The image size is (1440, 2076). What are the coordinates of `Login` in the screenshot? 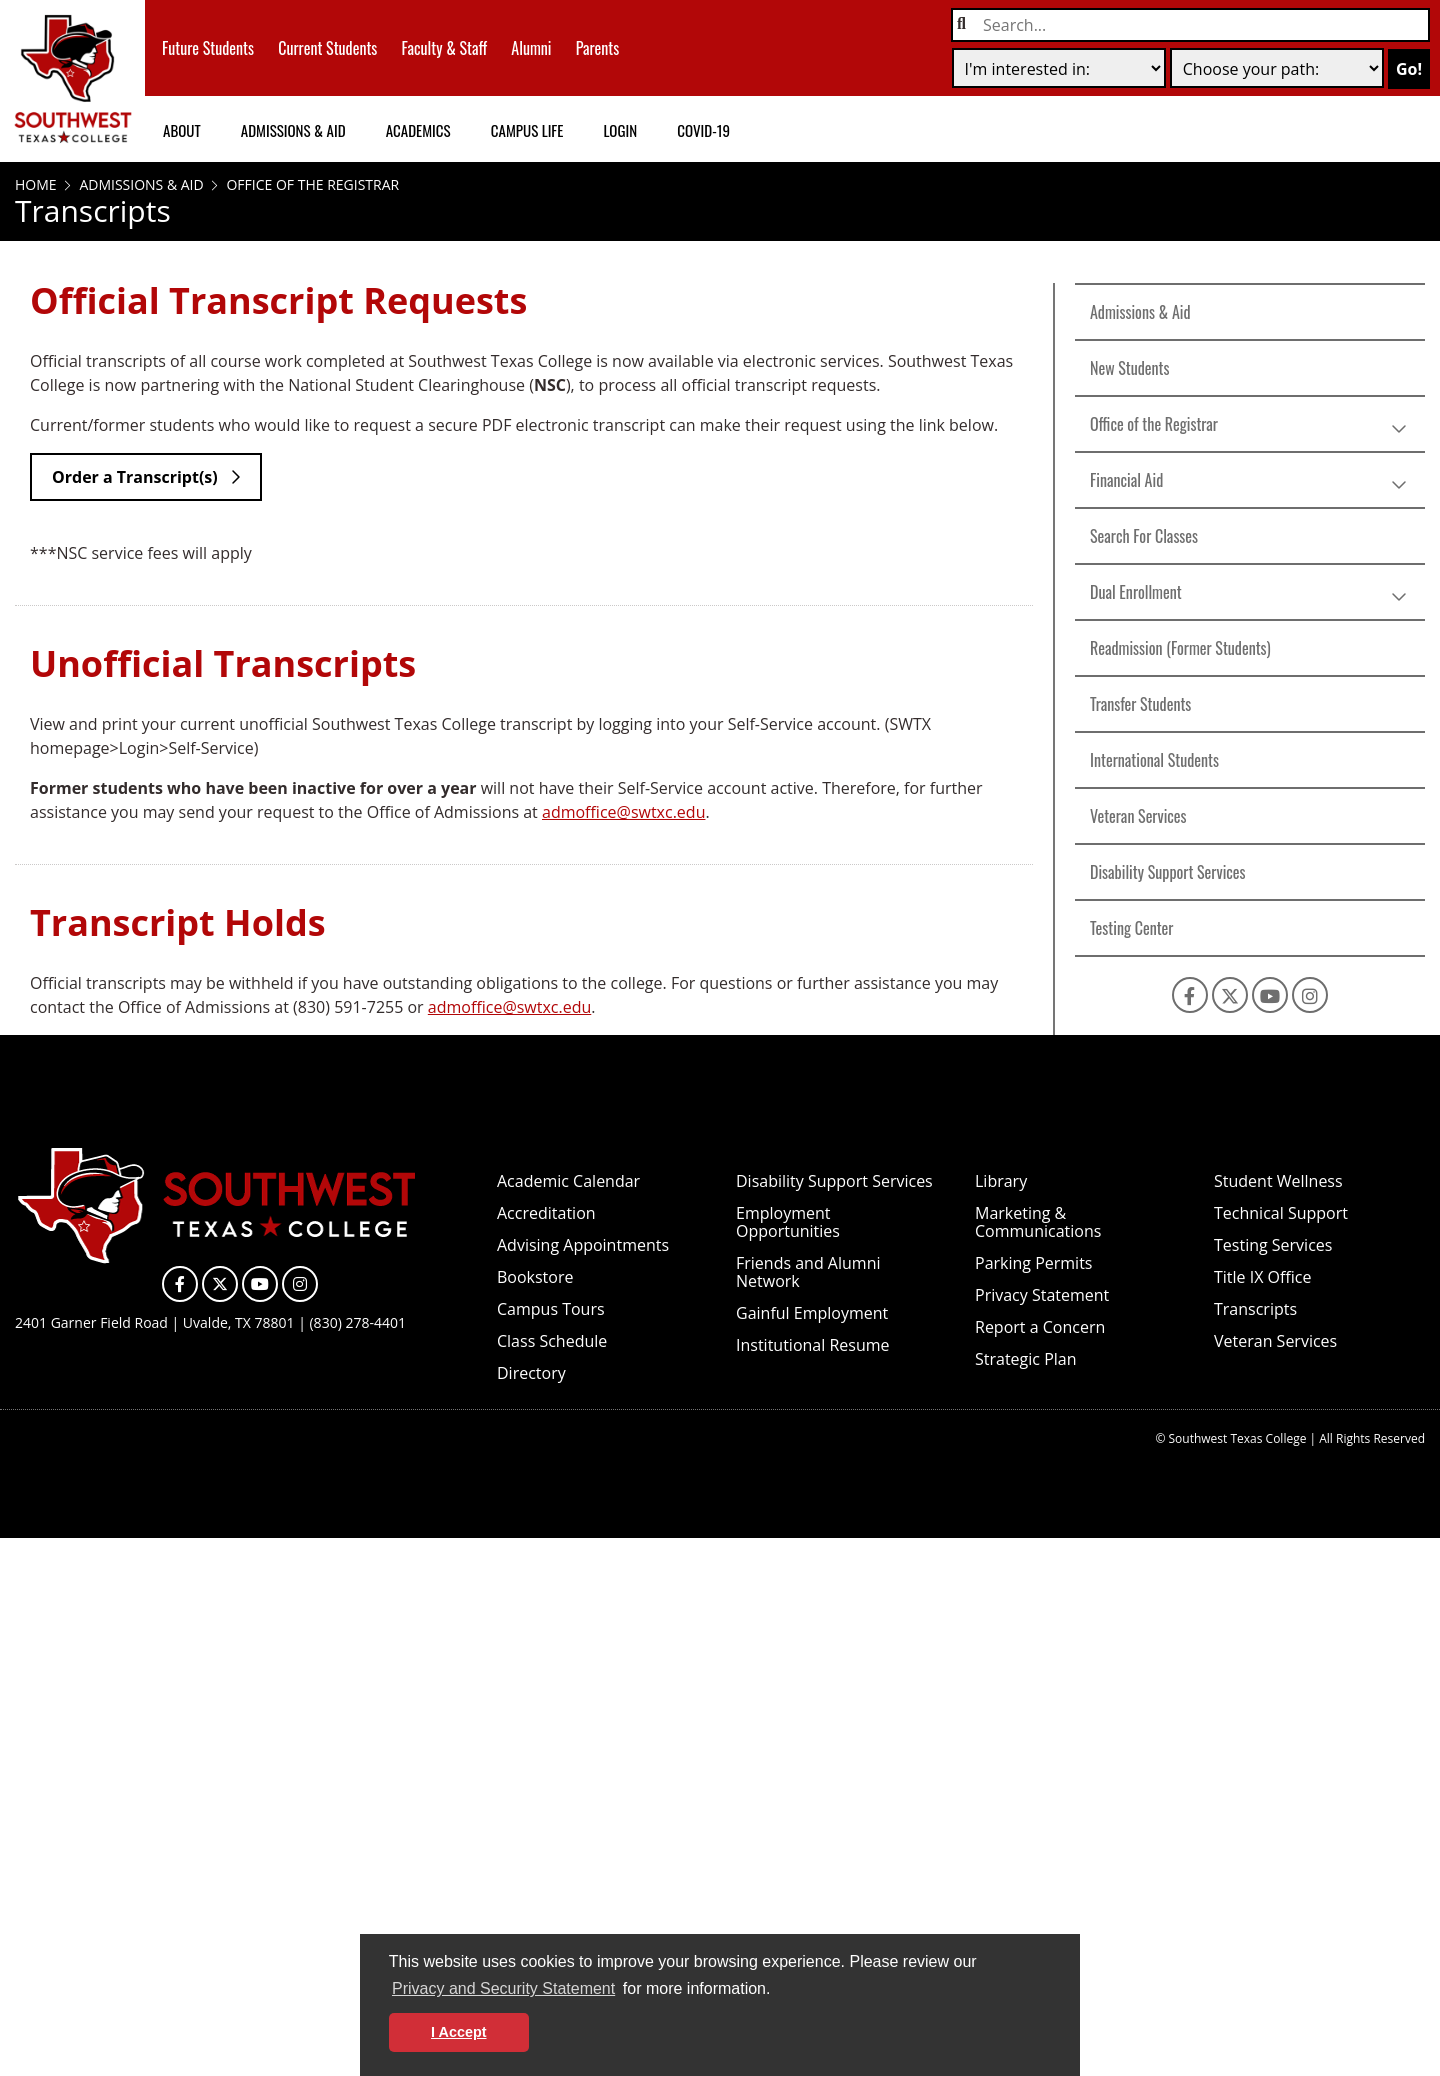 It's located at (620, 130).